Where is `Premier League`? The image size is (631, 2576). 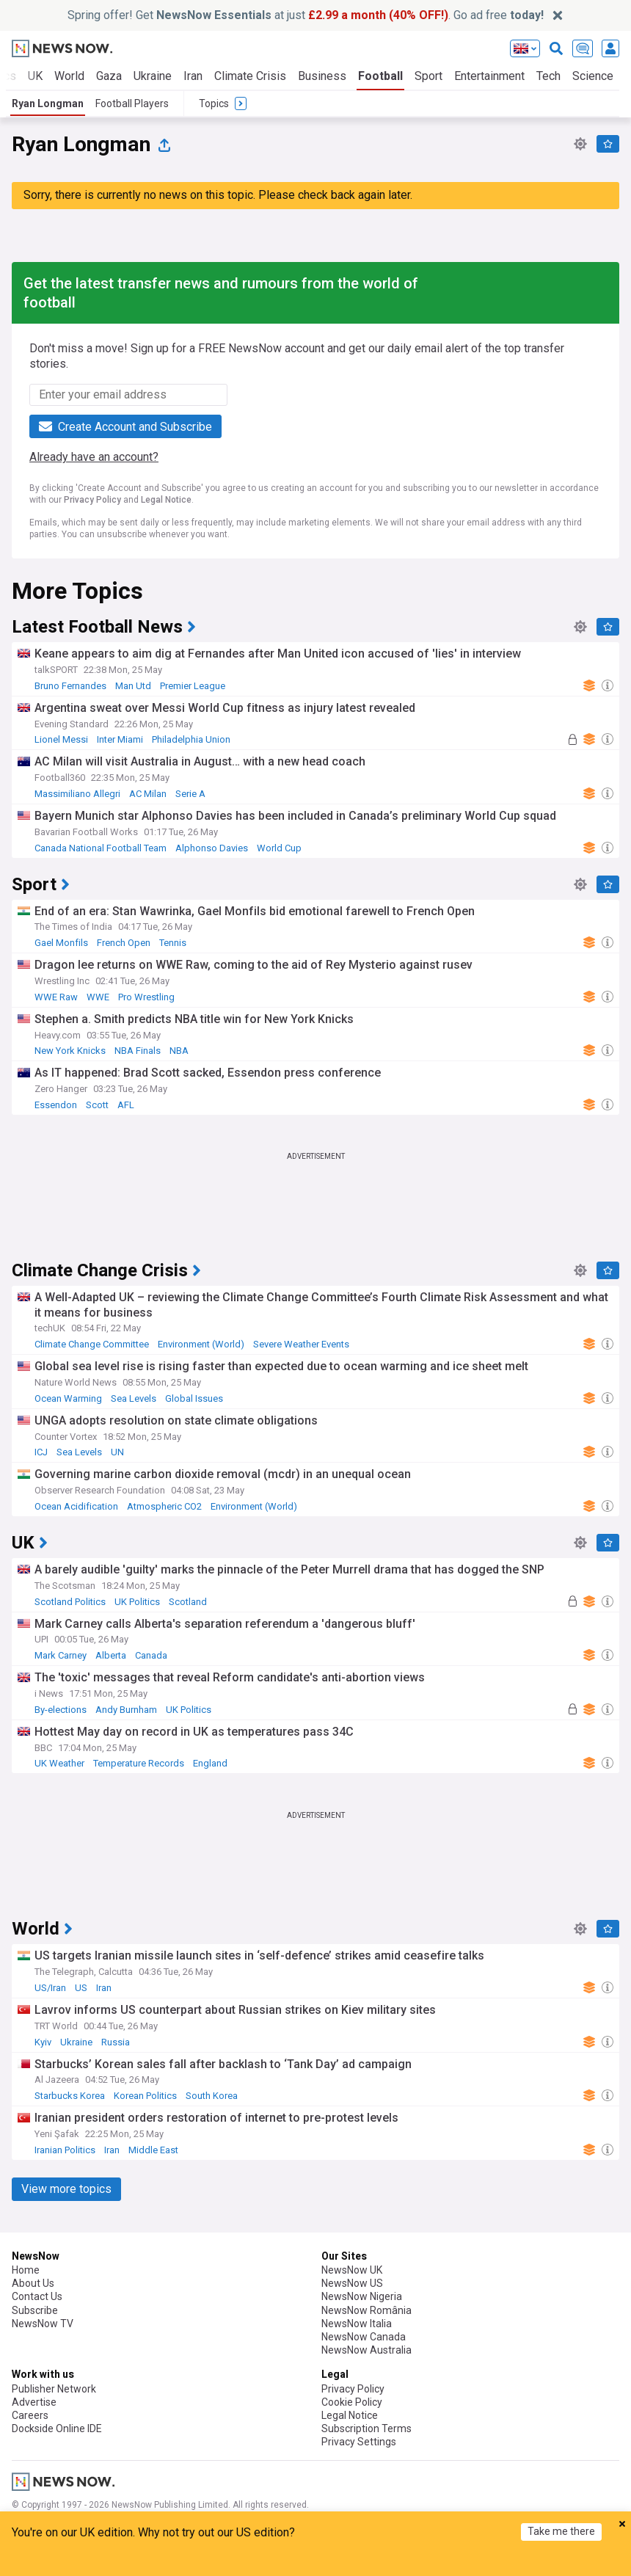 Premier League is located at coordinates (192, 685).